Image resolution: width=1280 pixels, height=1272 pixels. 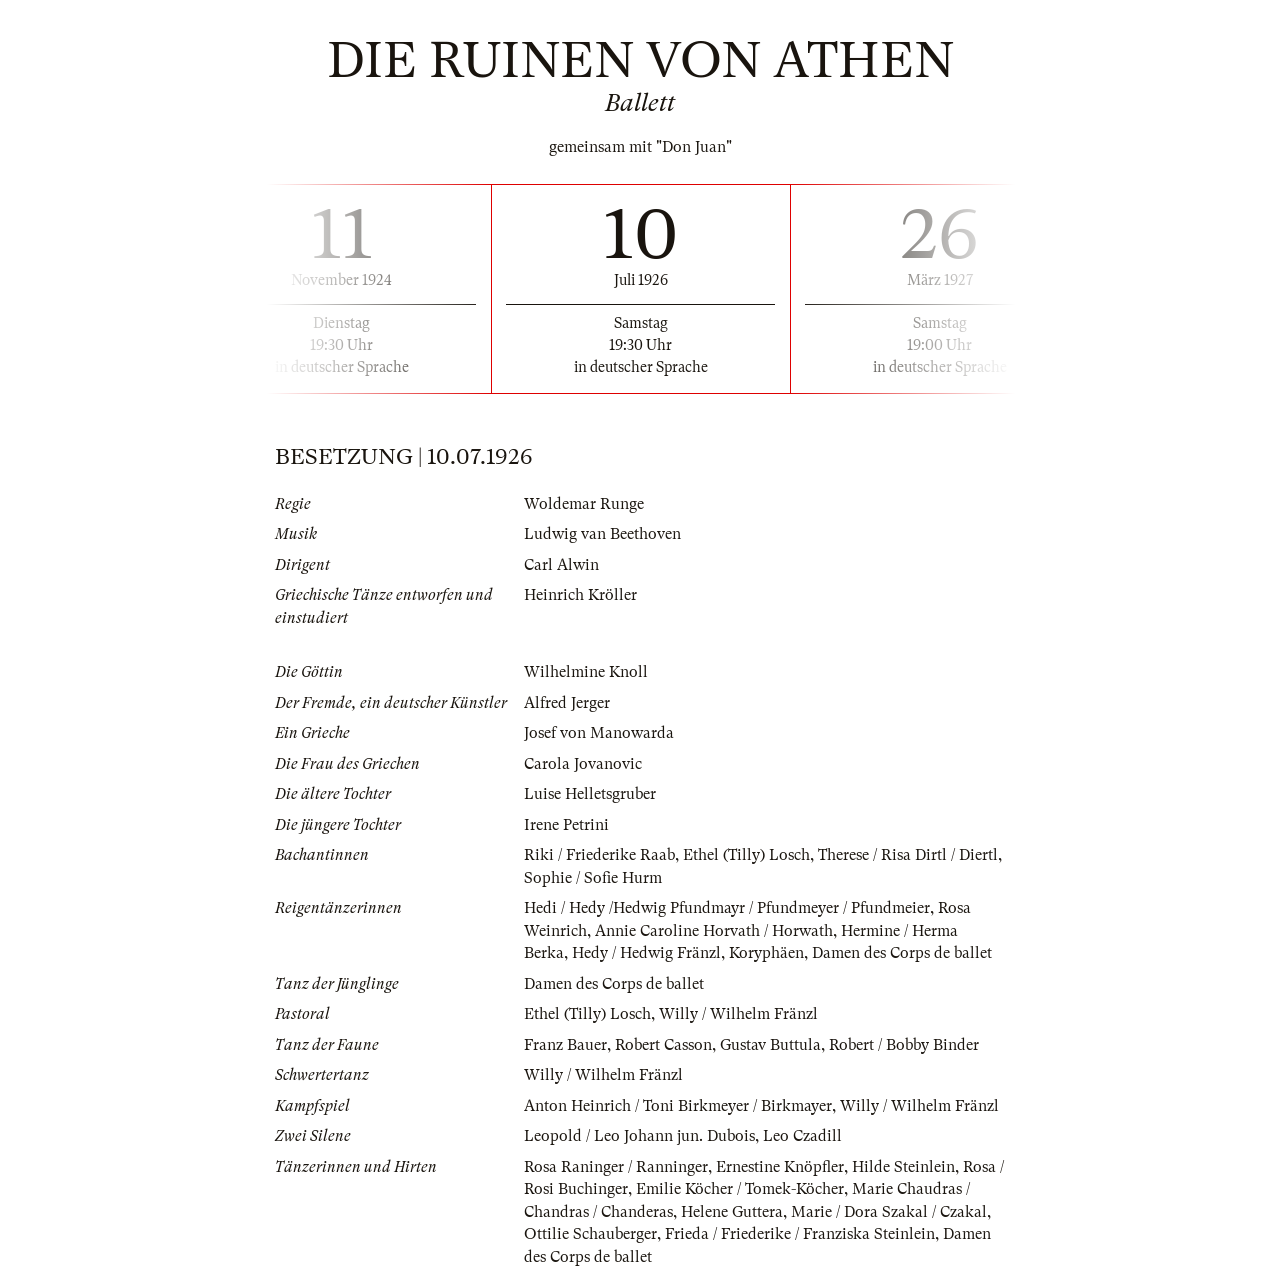 What do you see at coordinates (678, 1106) in the screenshot?
I see `Anton Heinrich / Toni Birkmeyer / Birkmayer` at bounding box center [678, 1106].